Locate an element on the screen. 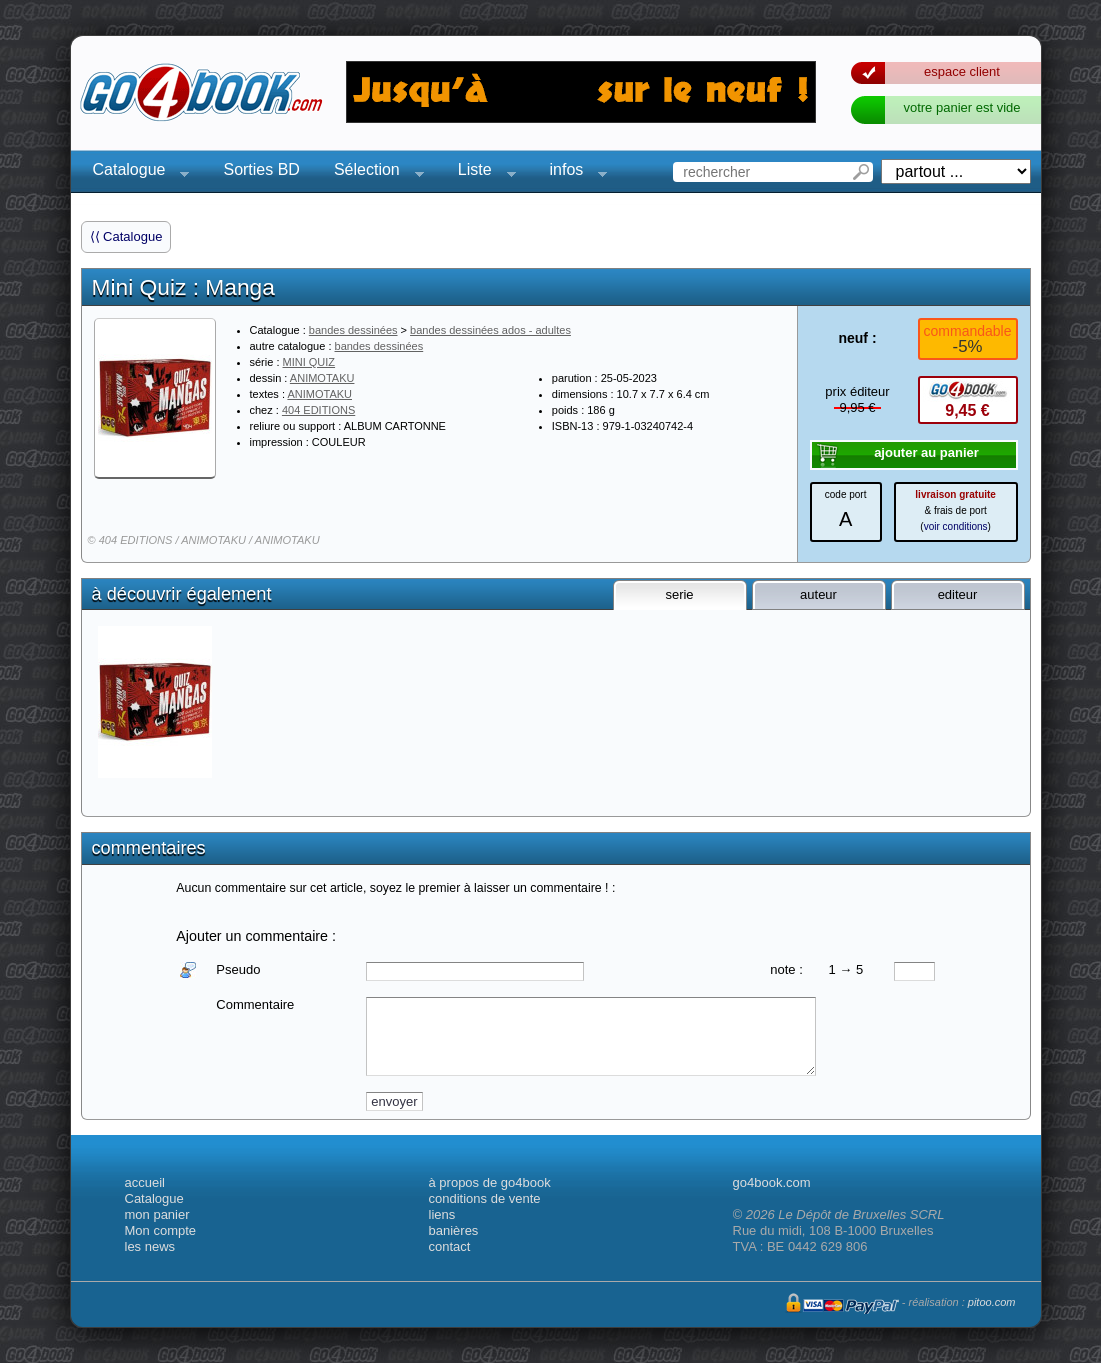 This screenshot has width=1101, height=1363. go4book.com is located at coordinates (772, 1182).